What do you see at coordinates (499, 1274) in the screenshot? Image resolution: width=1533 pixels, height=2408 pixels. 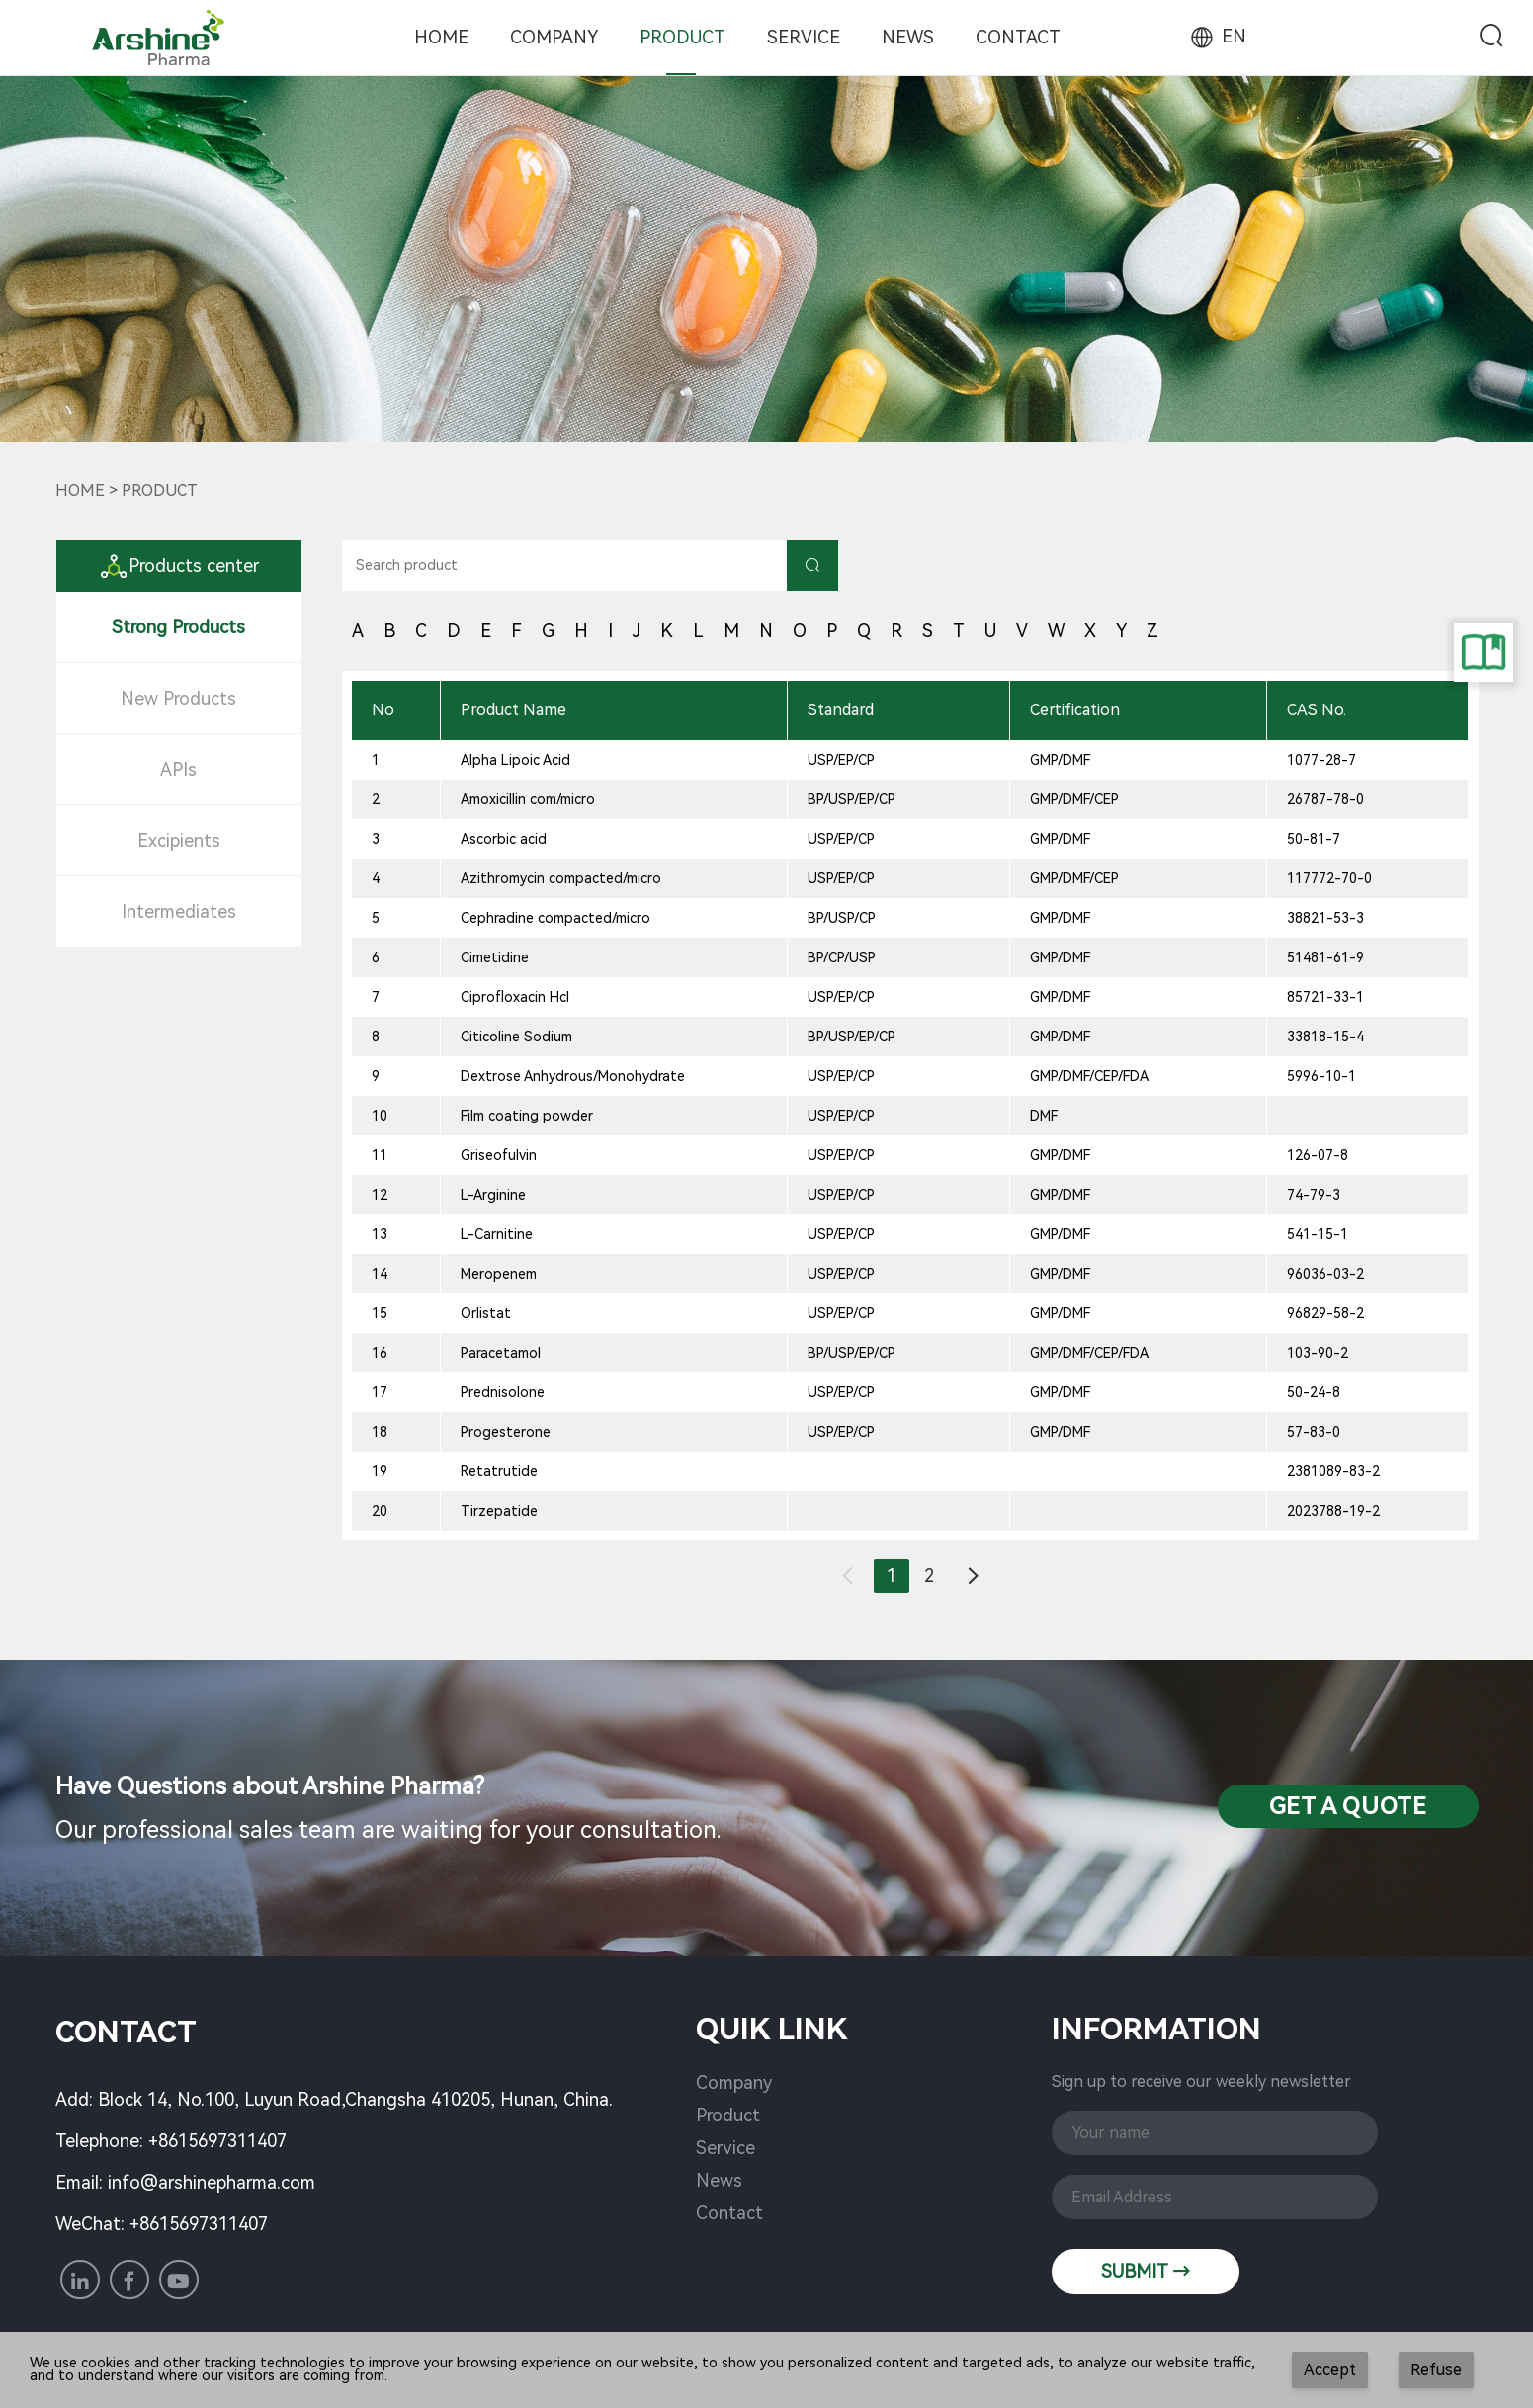 I see `Meropenem` at bounding box center [499, 1274].